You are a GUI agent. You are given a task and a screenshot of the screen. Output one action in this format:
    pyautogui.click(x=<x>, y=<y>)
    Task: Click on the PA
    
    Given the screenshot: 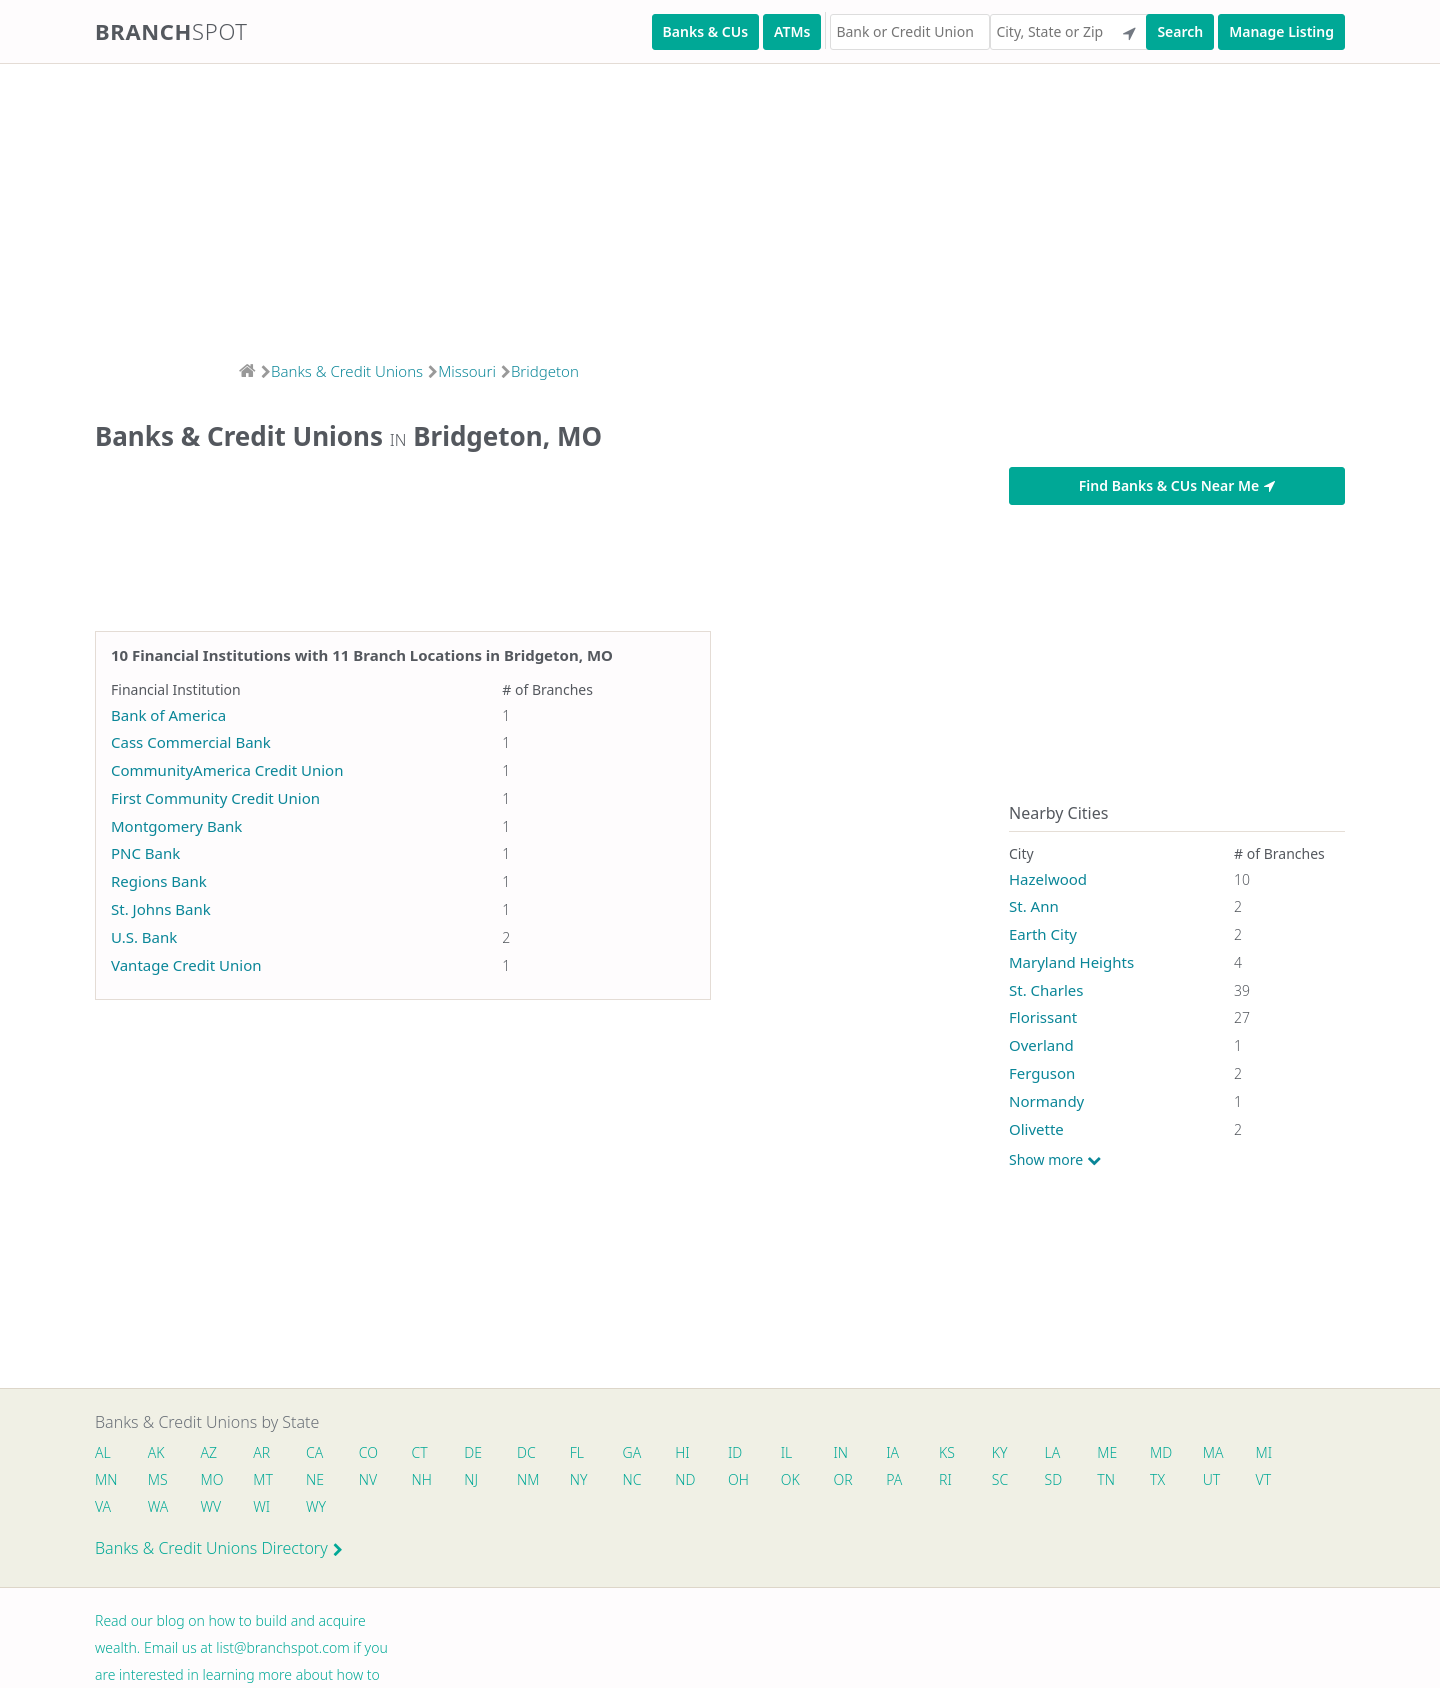 What is the action you would take?
    pyautogui.click(x=916, y=1481)
    